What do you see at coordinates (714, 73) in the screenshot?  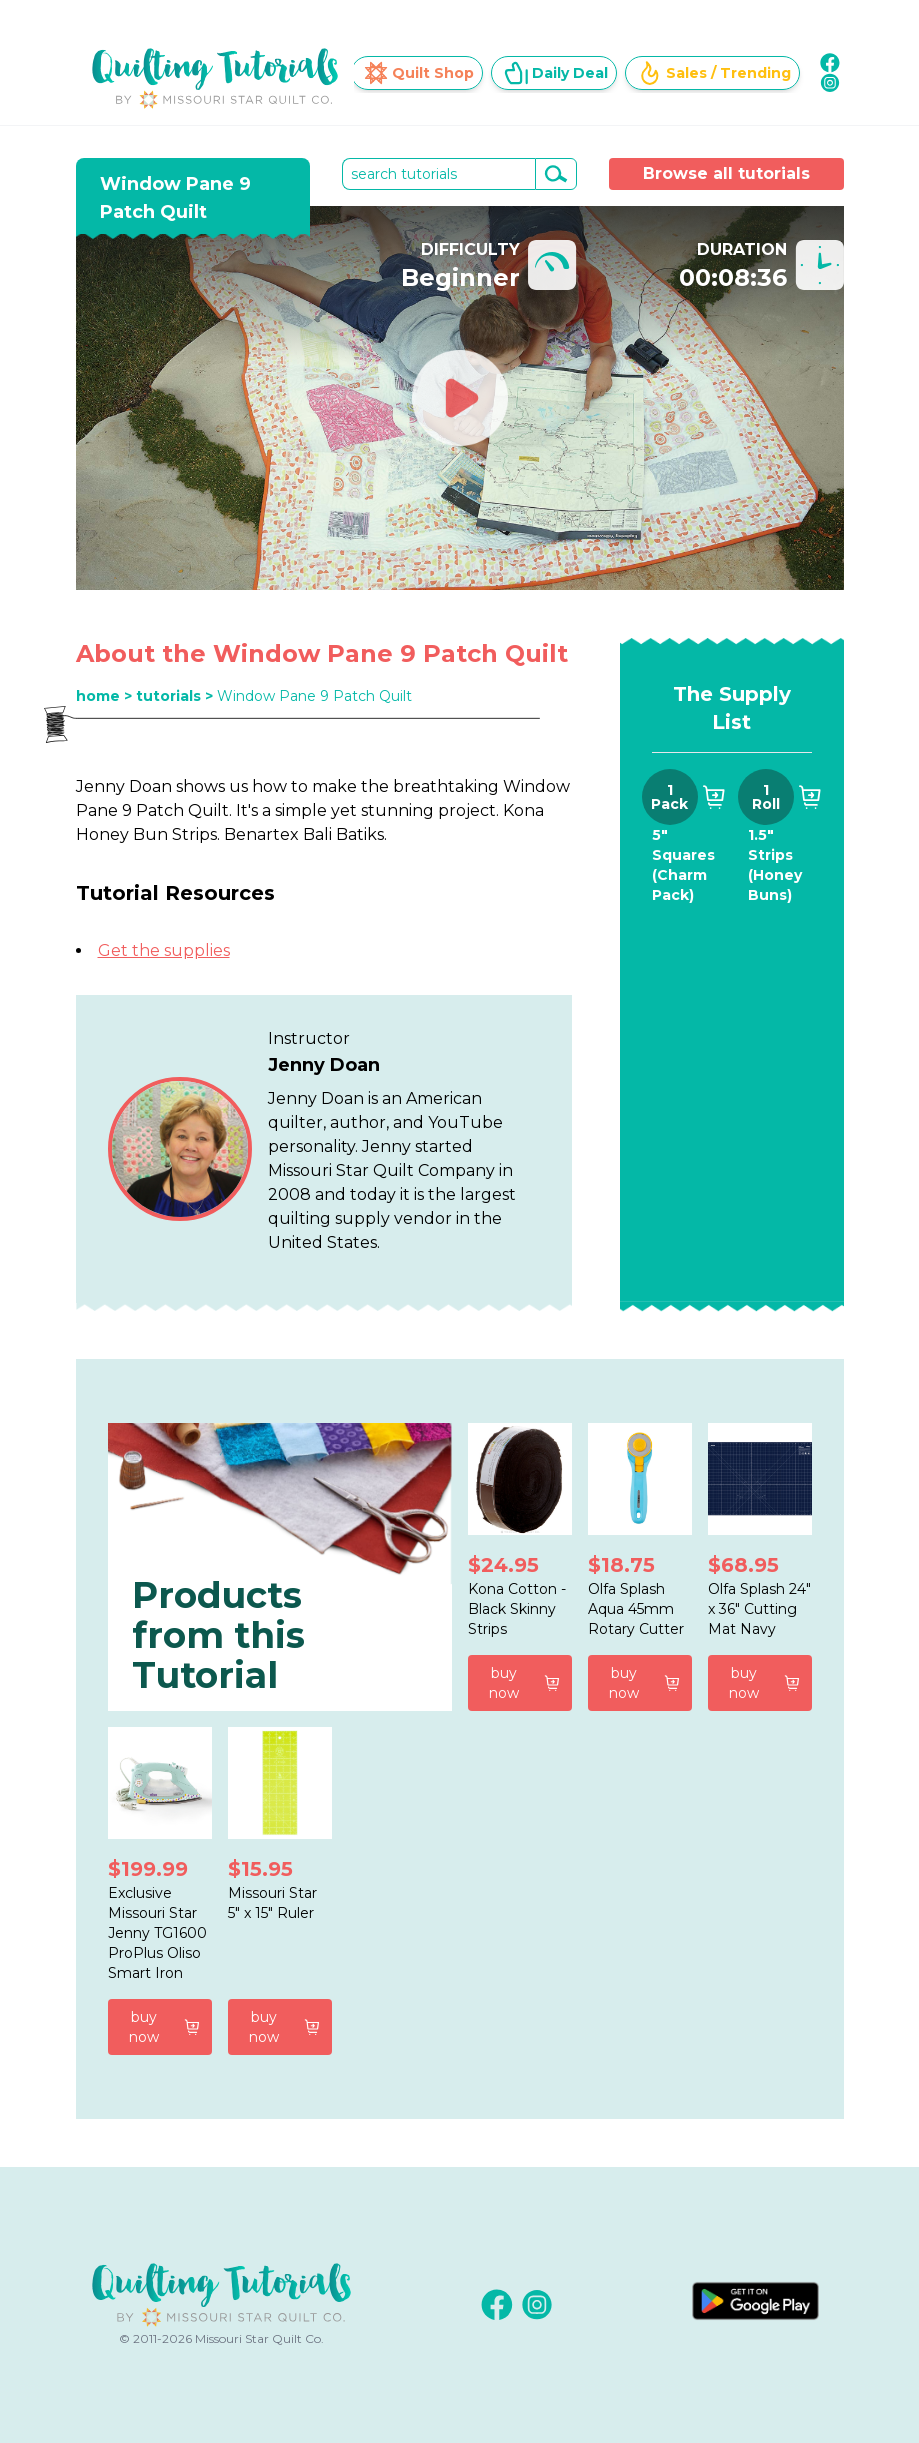 I see `Sales / Trending` at bounding box center [714, 73].